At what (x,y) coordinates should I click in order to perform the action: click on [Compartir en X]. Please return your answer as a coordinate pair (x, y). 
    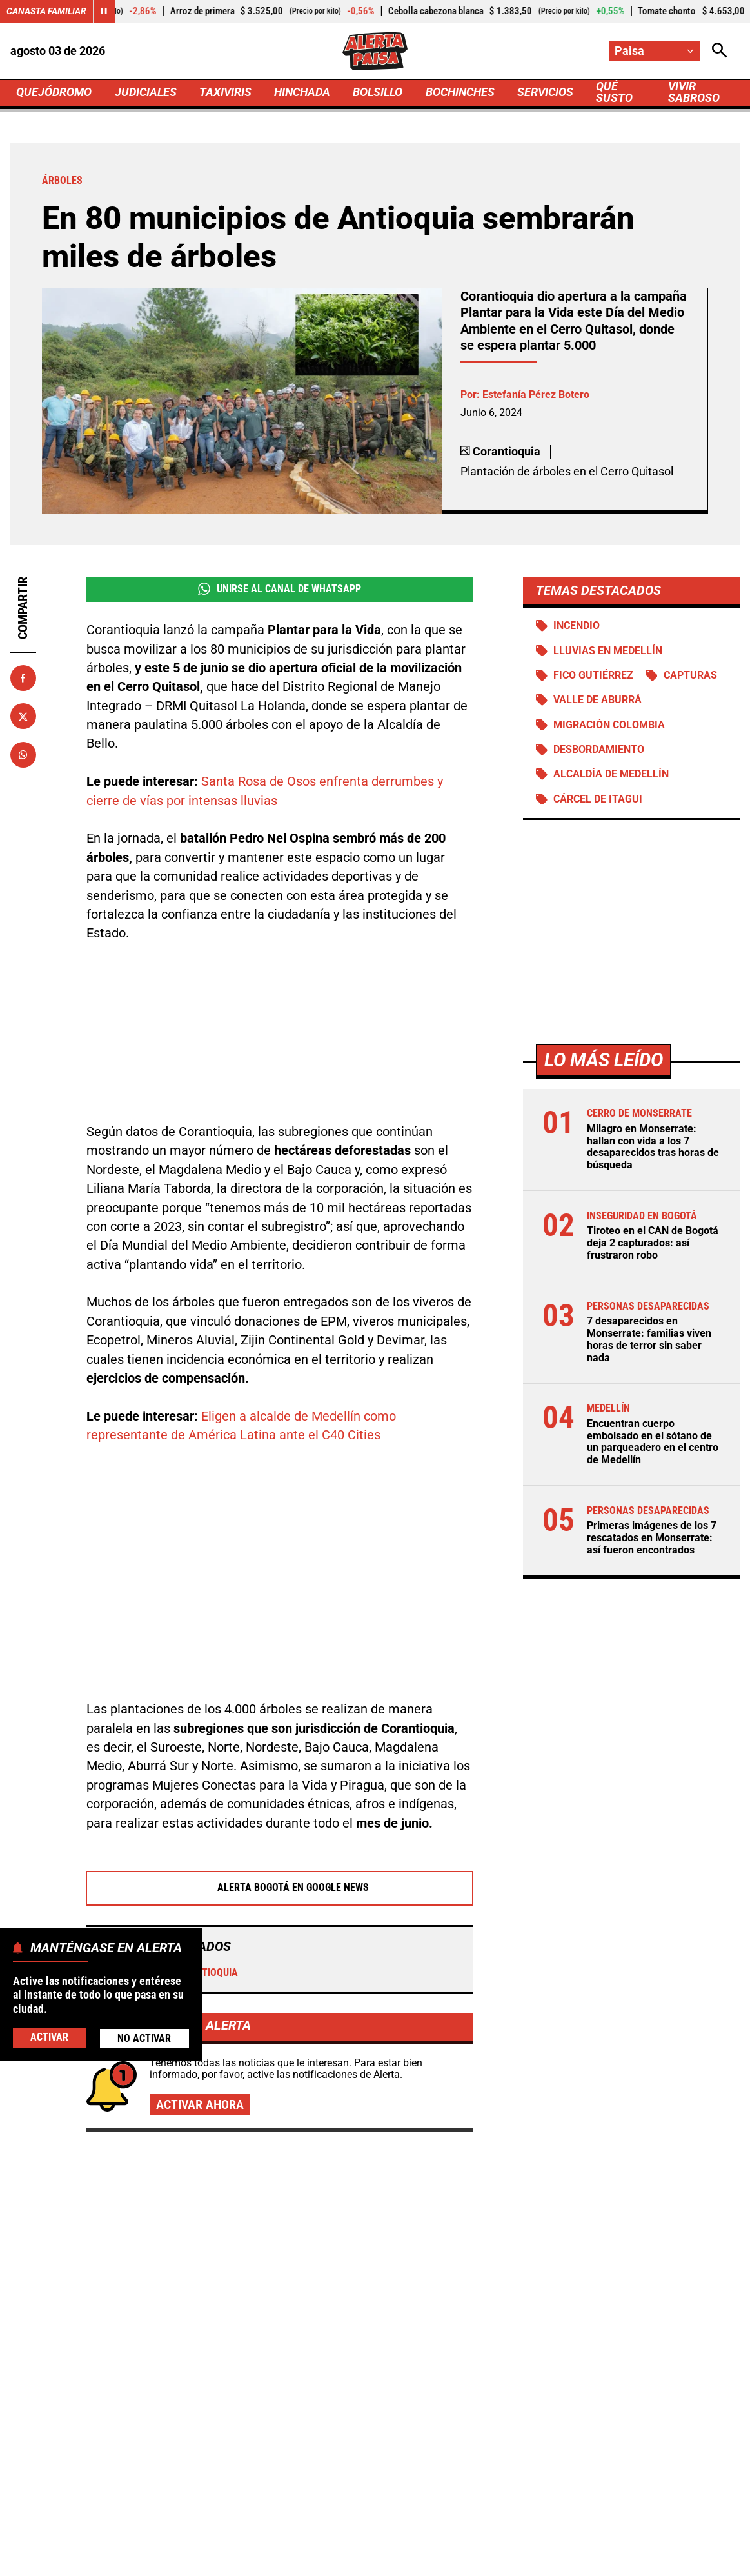
    Looking at the image, I should click on (23, 716).